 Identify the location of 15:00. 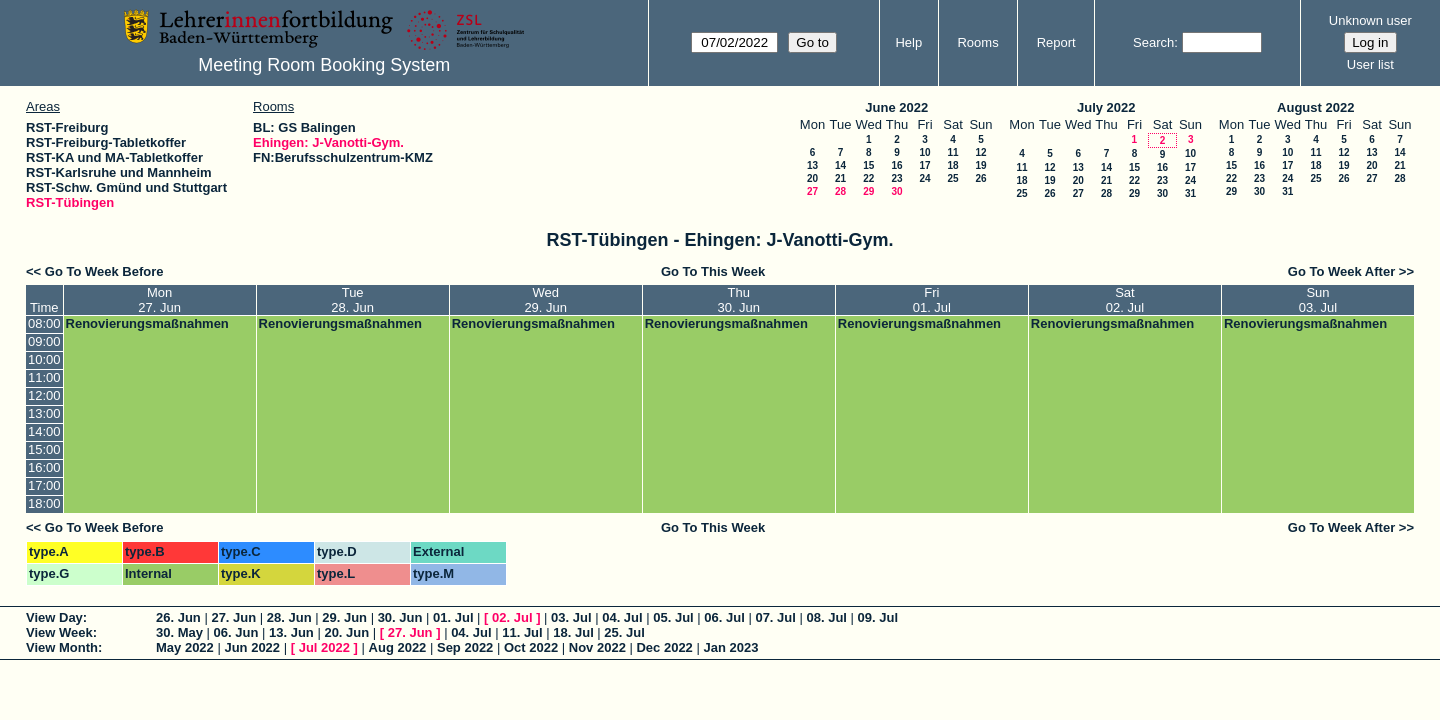
(44, 449).